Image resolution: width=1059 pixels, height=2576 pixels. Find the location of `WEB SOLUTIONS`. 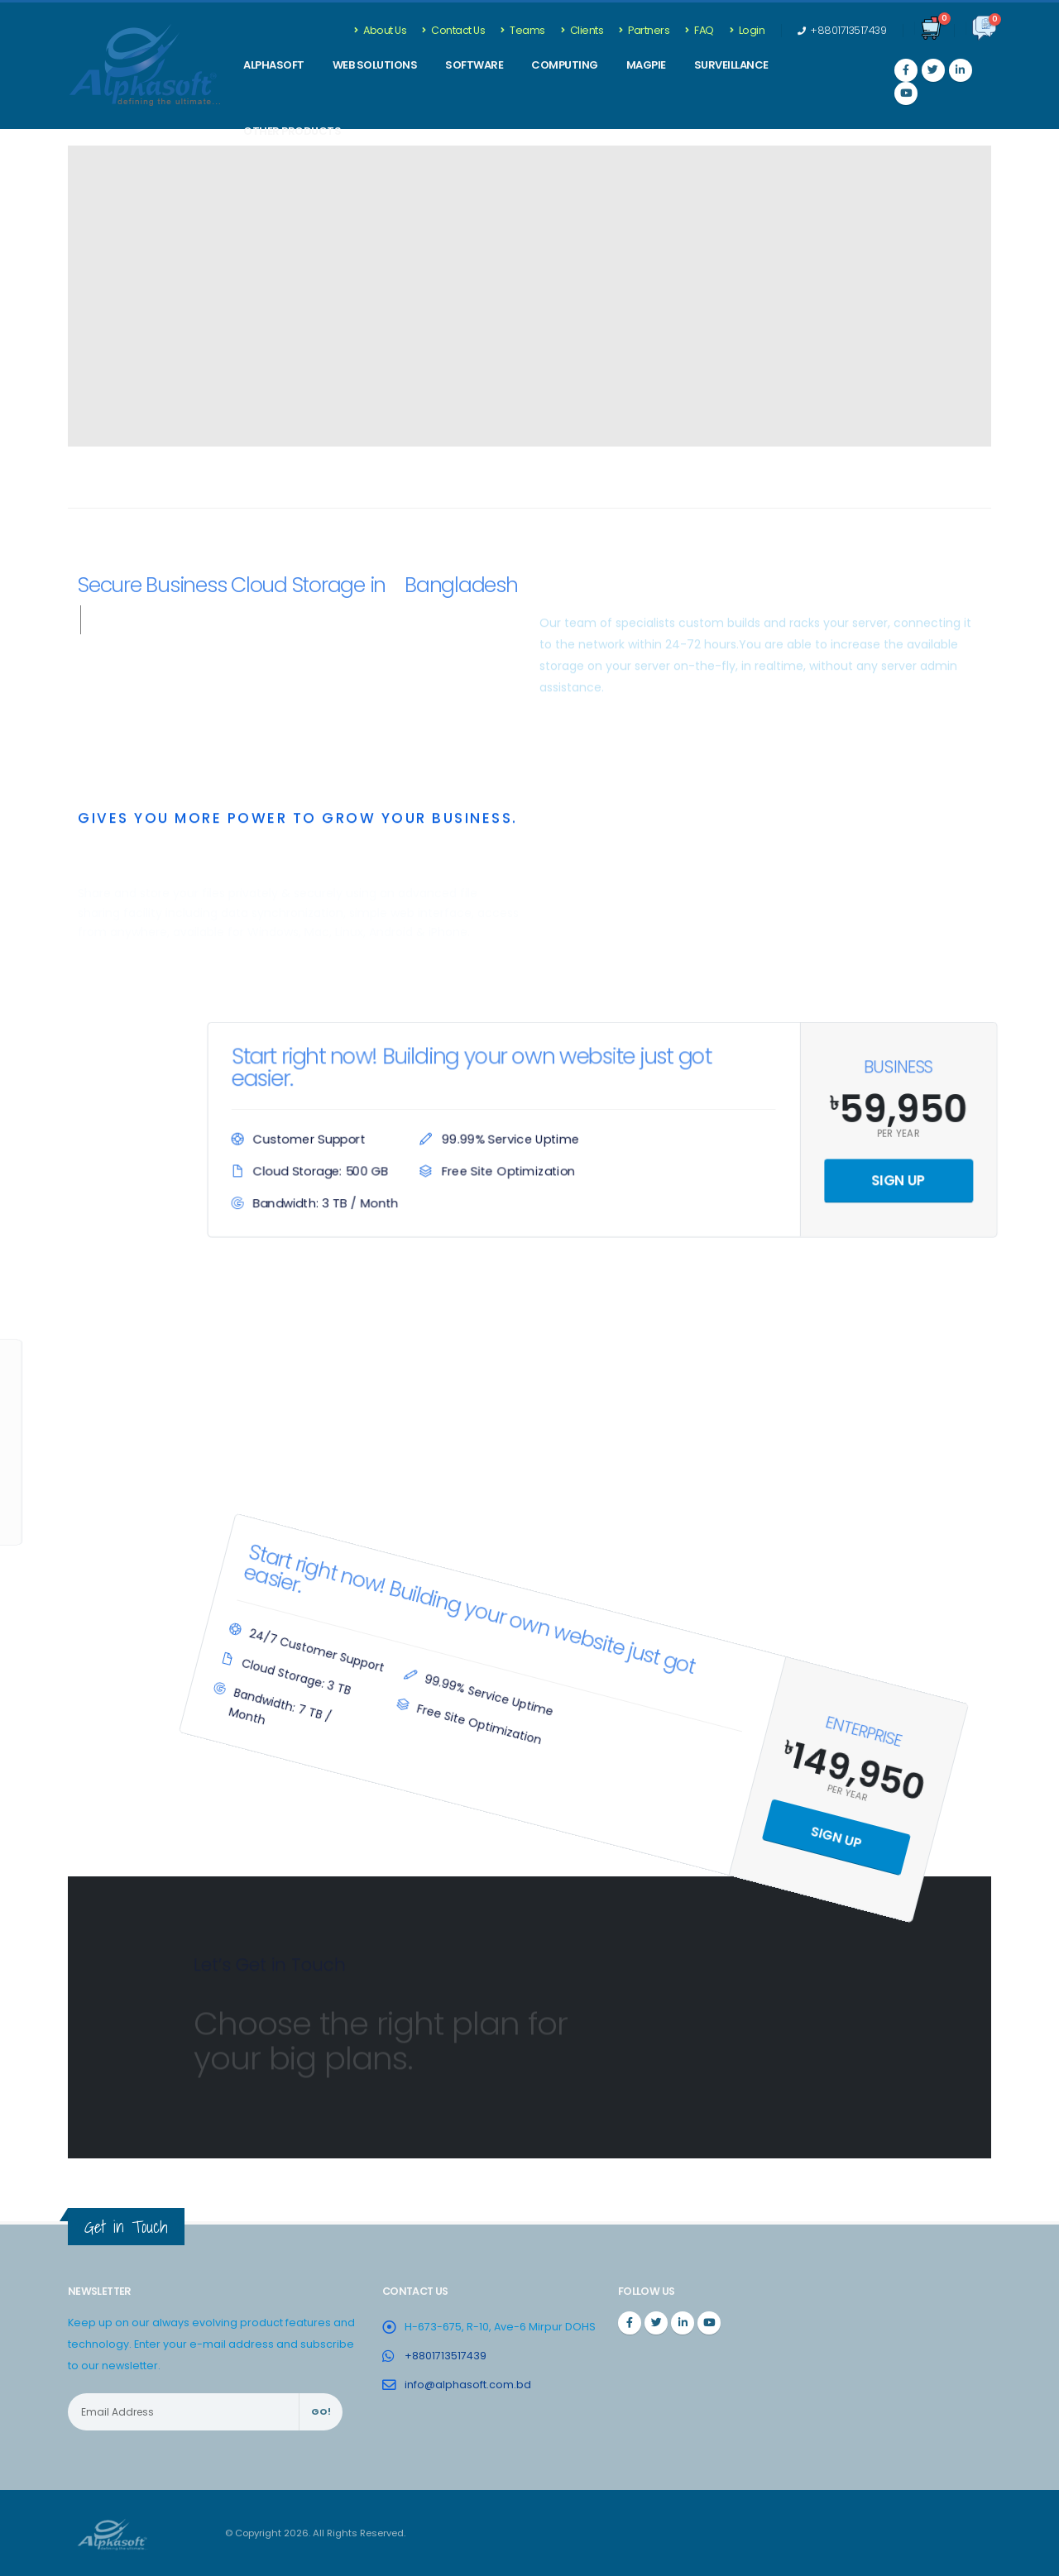

WEB SOLUTIONS is located at coordinates (375, 65).